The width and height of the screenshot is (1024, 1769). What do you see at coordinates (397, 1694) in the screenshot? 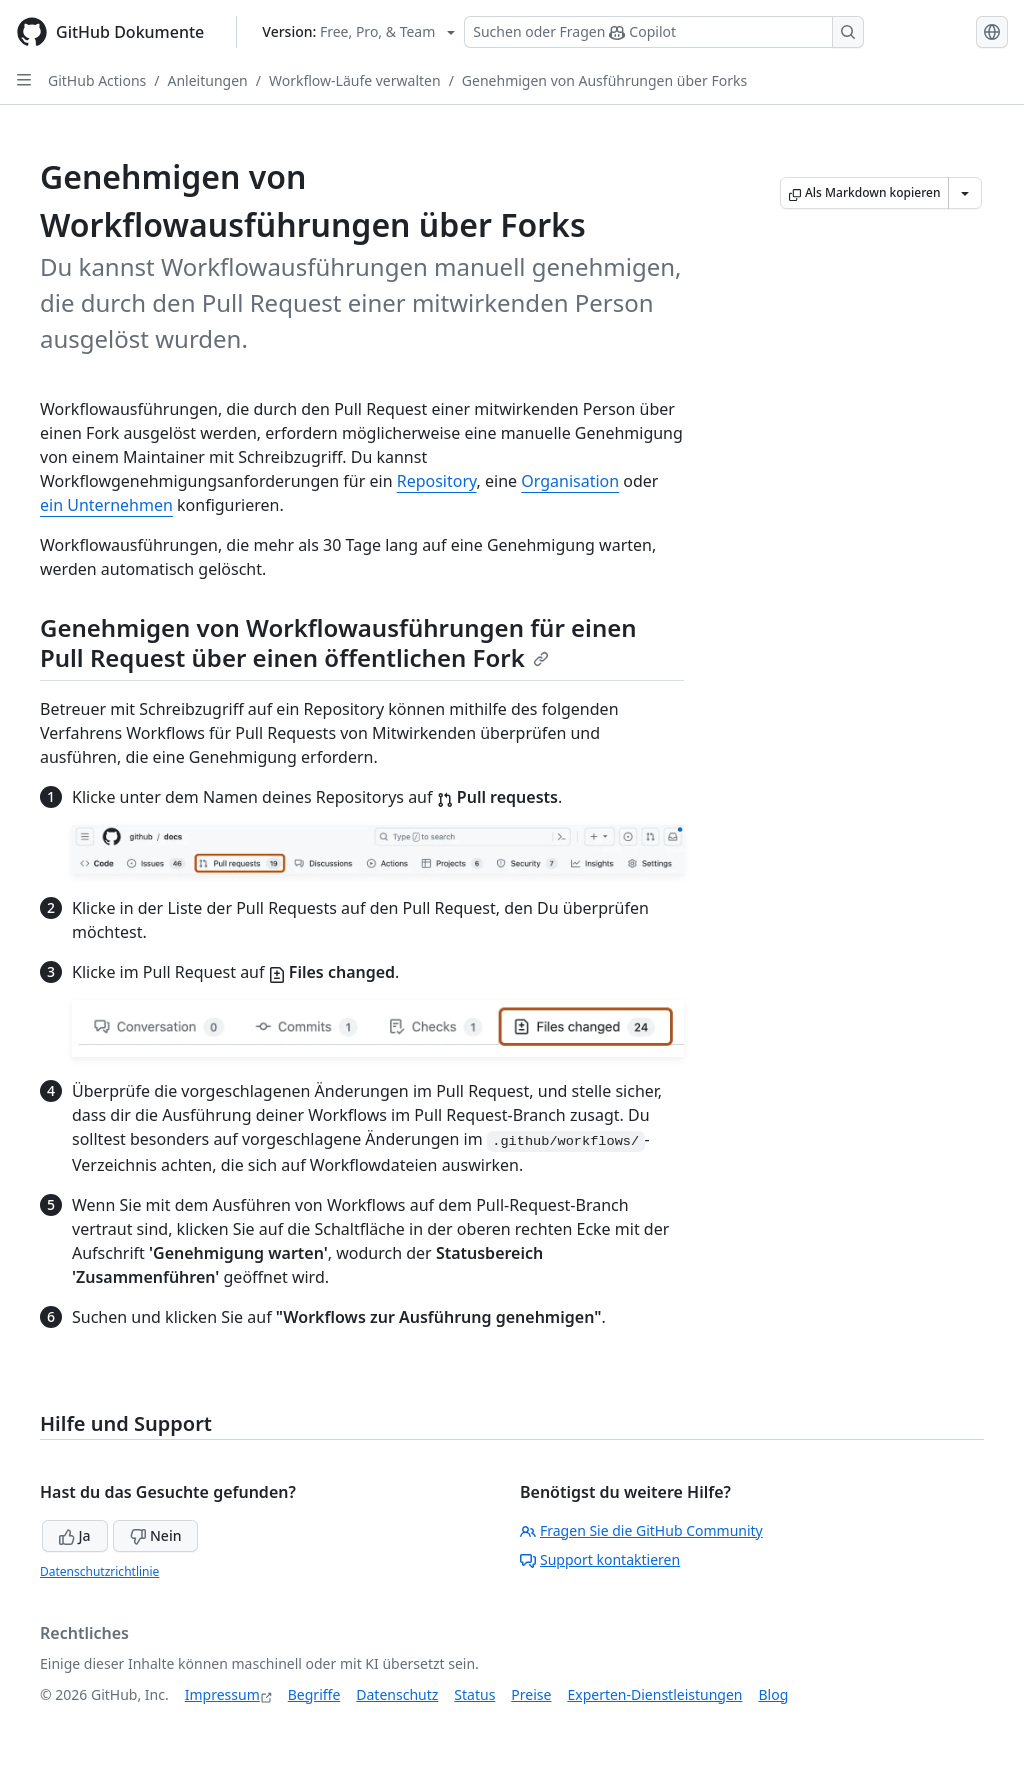
I see `Datenschutz` at bounding box center [397, 1694].